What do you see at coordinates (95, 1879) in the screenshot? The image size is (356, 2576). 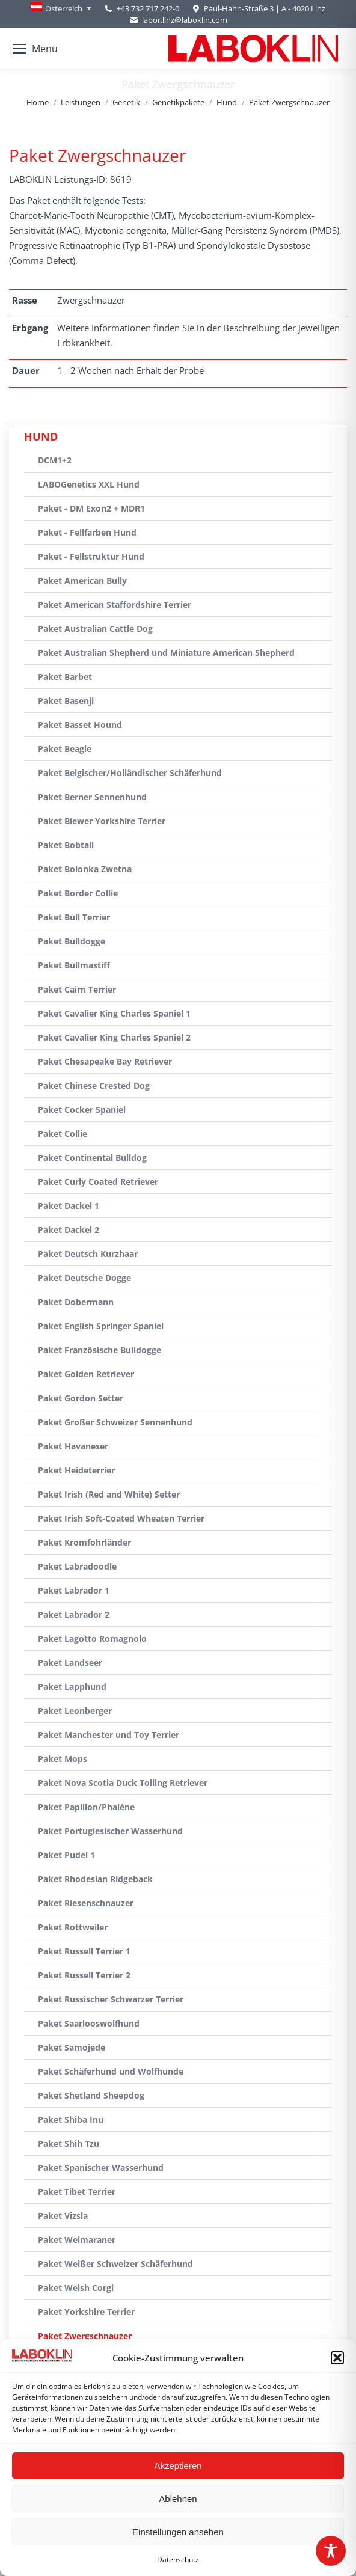 I see `Paket Rhodesian Ridgeback` at bounding box center [95, 1879].